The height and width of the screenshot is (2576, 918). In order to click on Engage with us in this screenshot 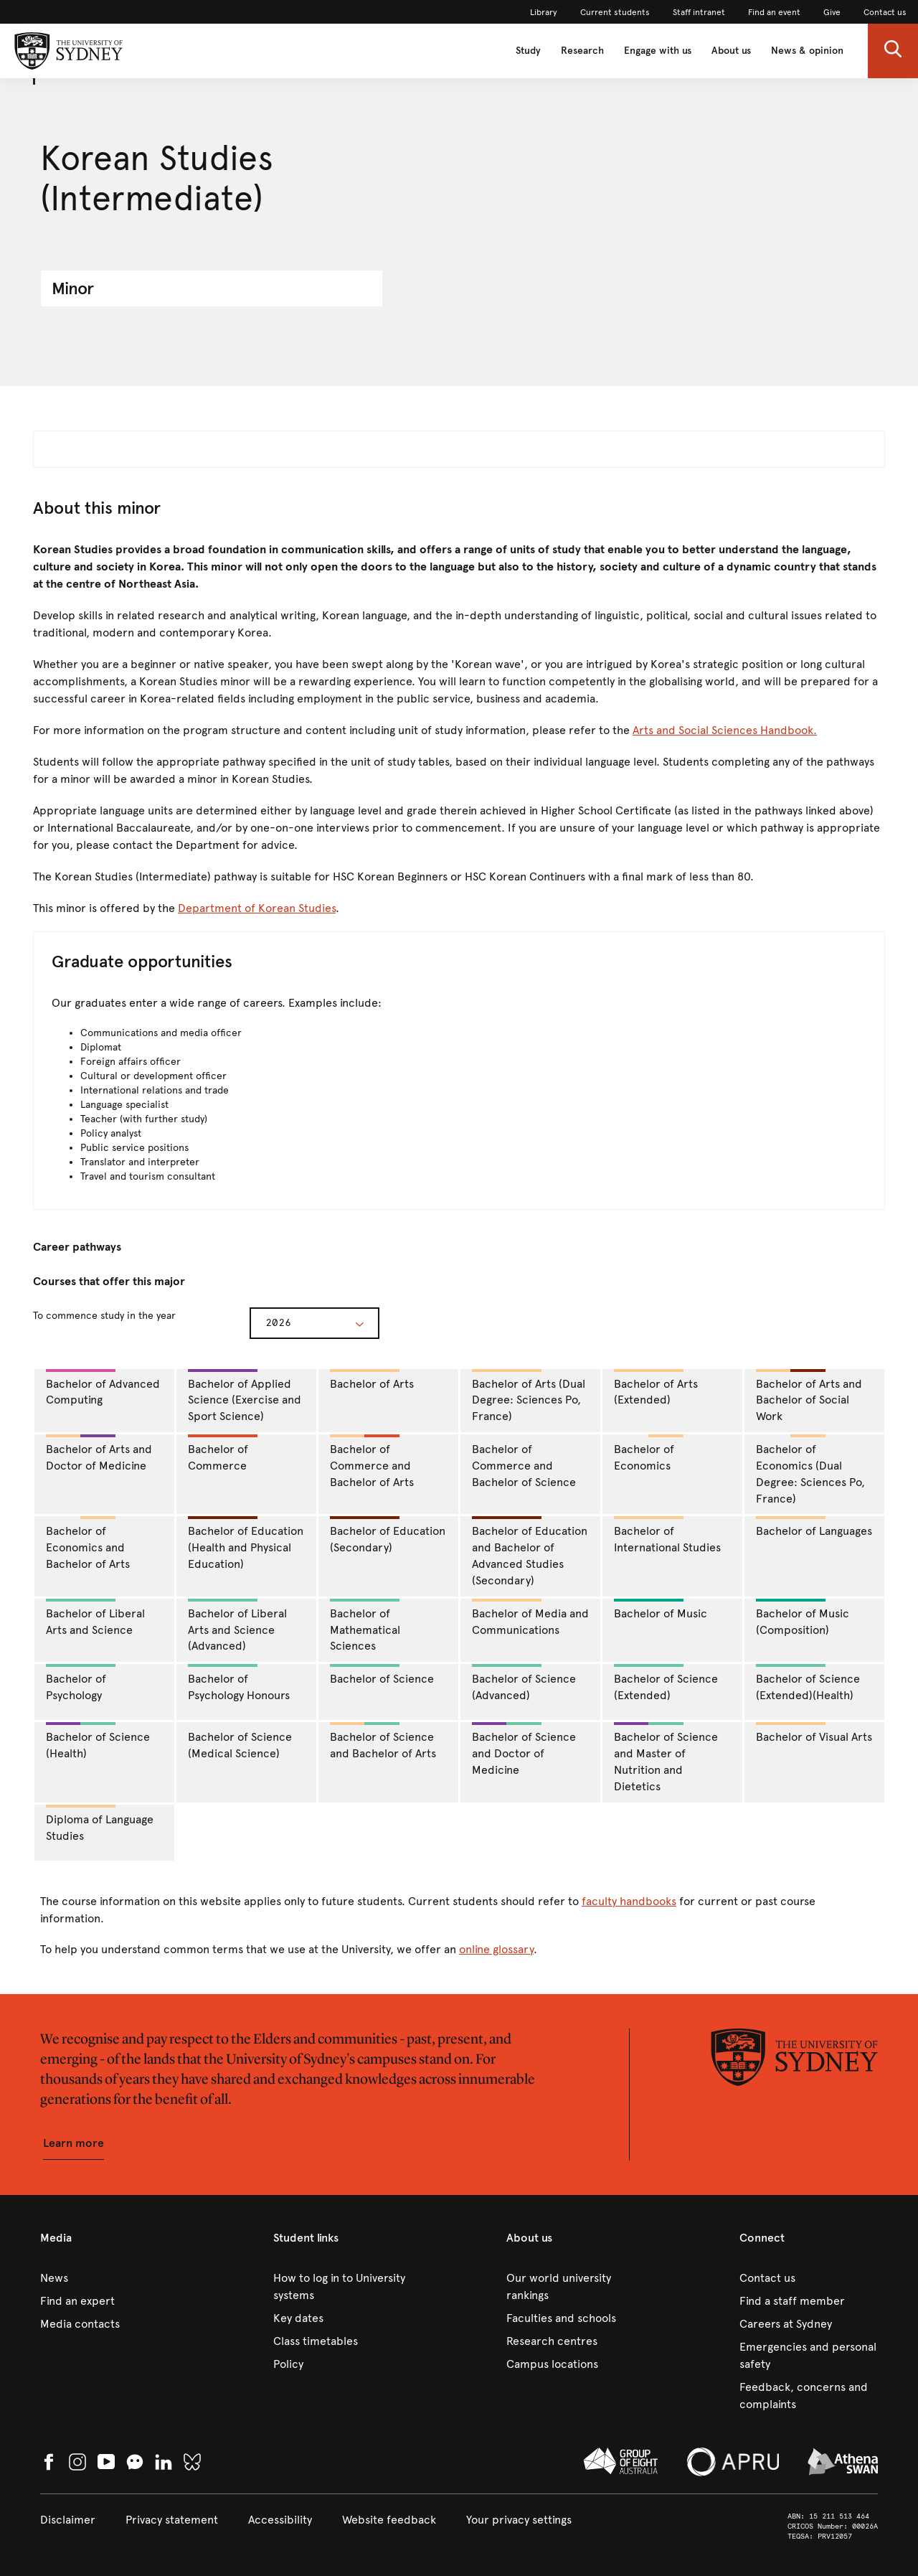, I will do `click(657, 50)`.